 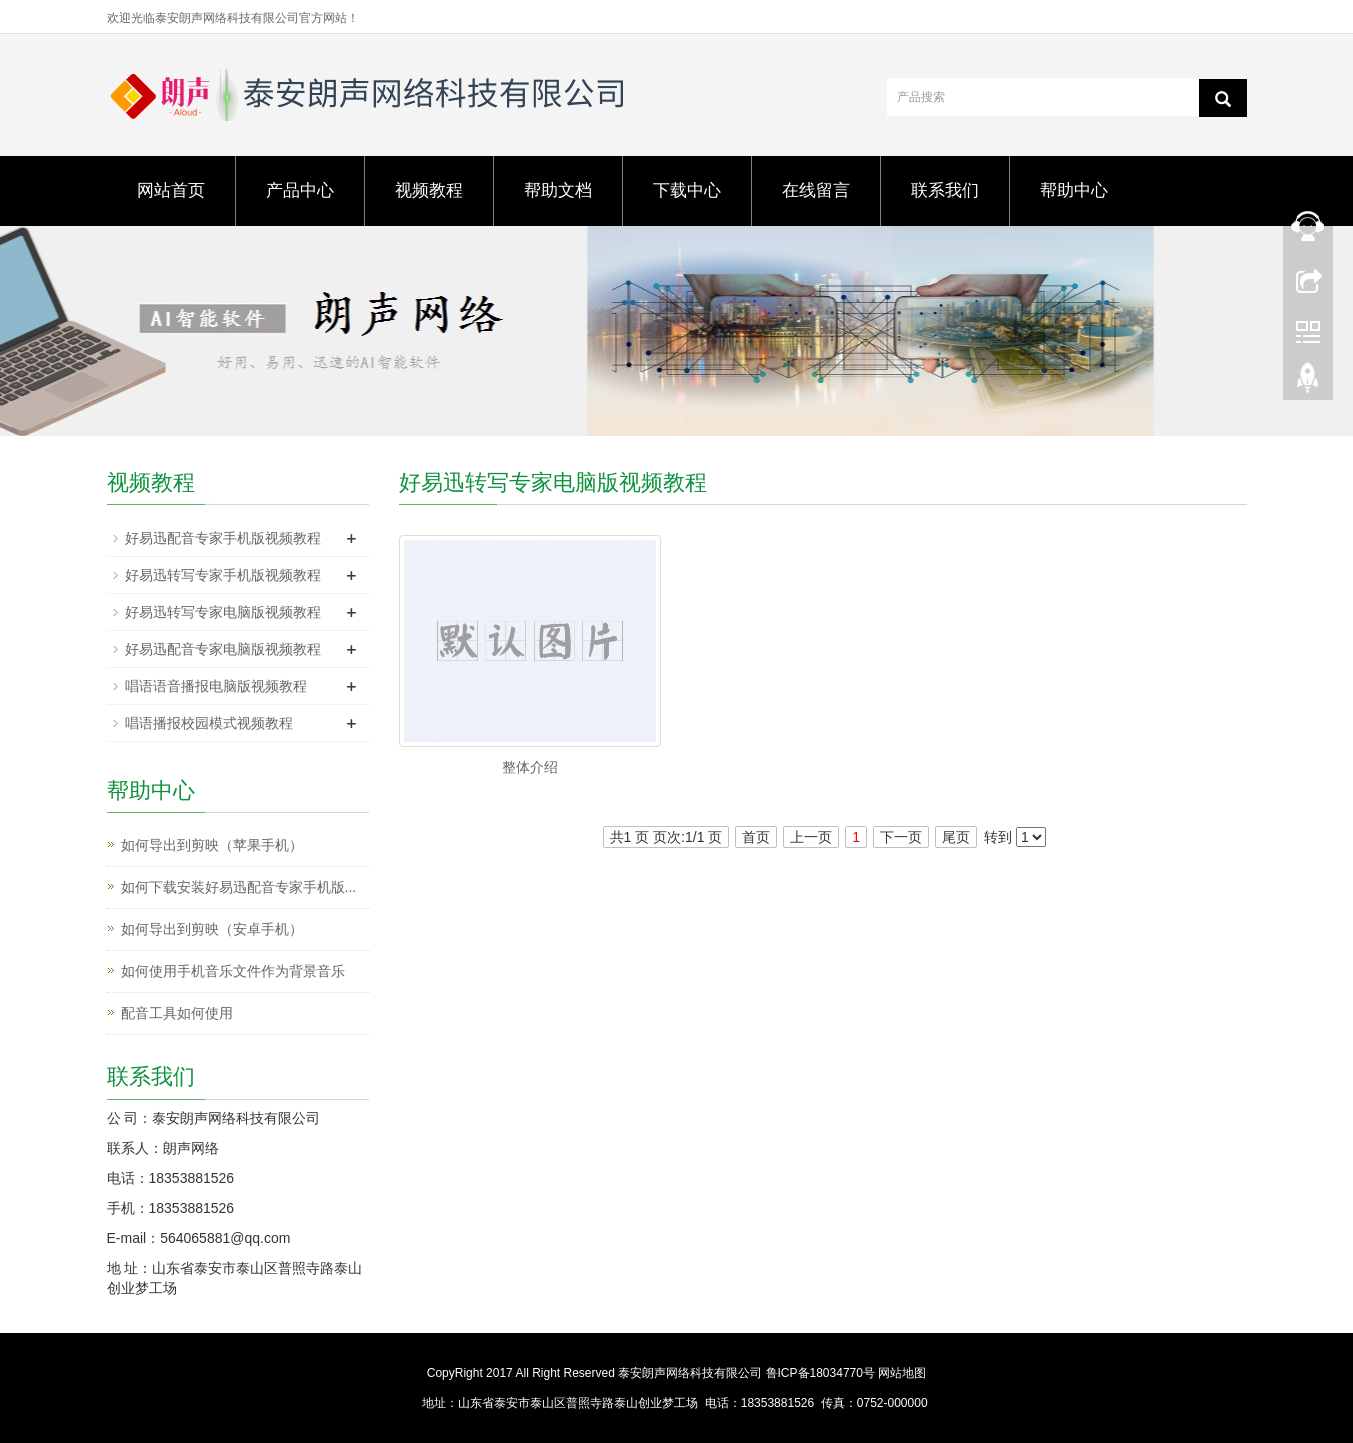 What do you see at coordinates (233, 971) in the screenshot?
I see `如何使用手机音乐文件作为背景音乐` at bounding box center [233, 971].